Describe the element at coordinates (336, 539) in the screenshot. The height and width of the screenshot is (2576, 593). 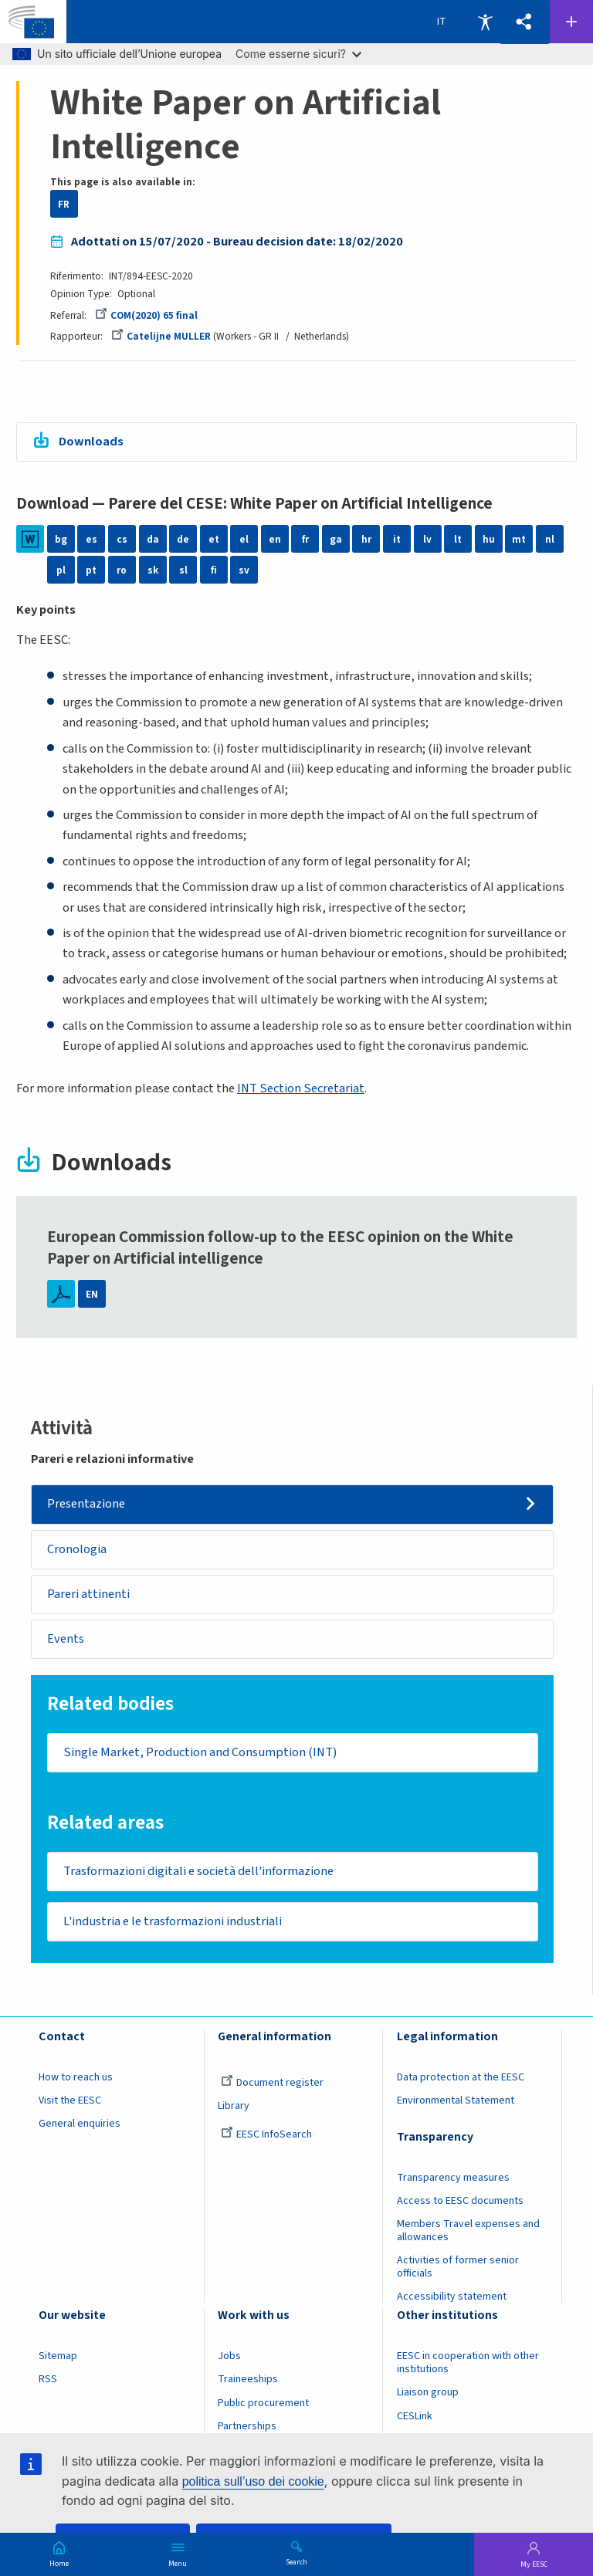
I see `ga` at that location.